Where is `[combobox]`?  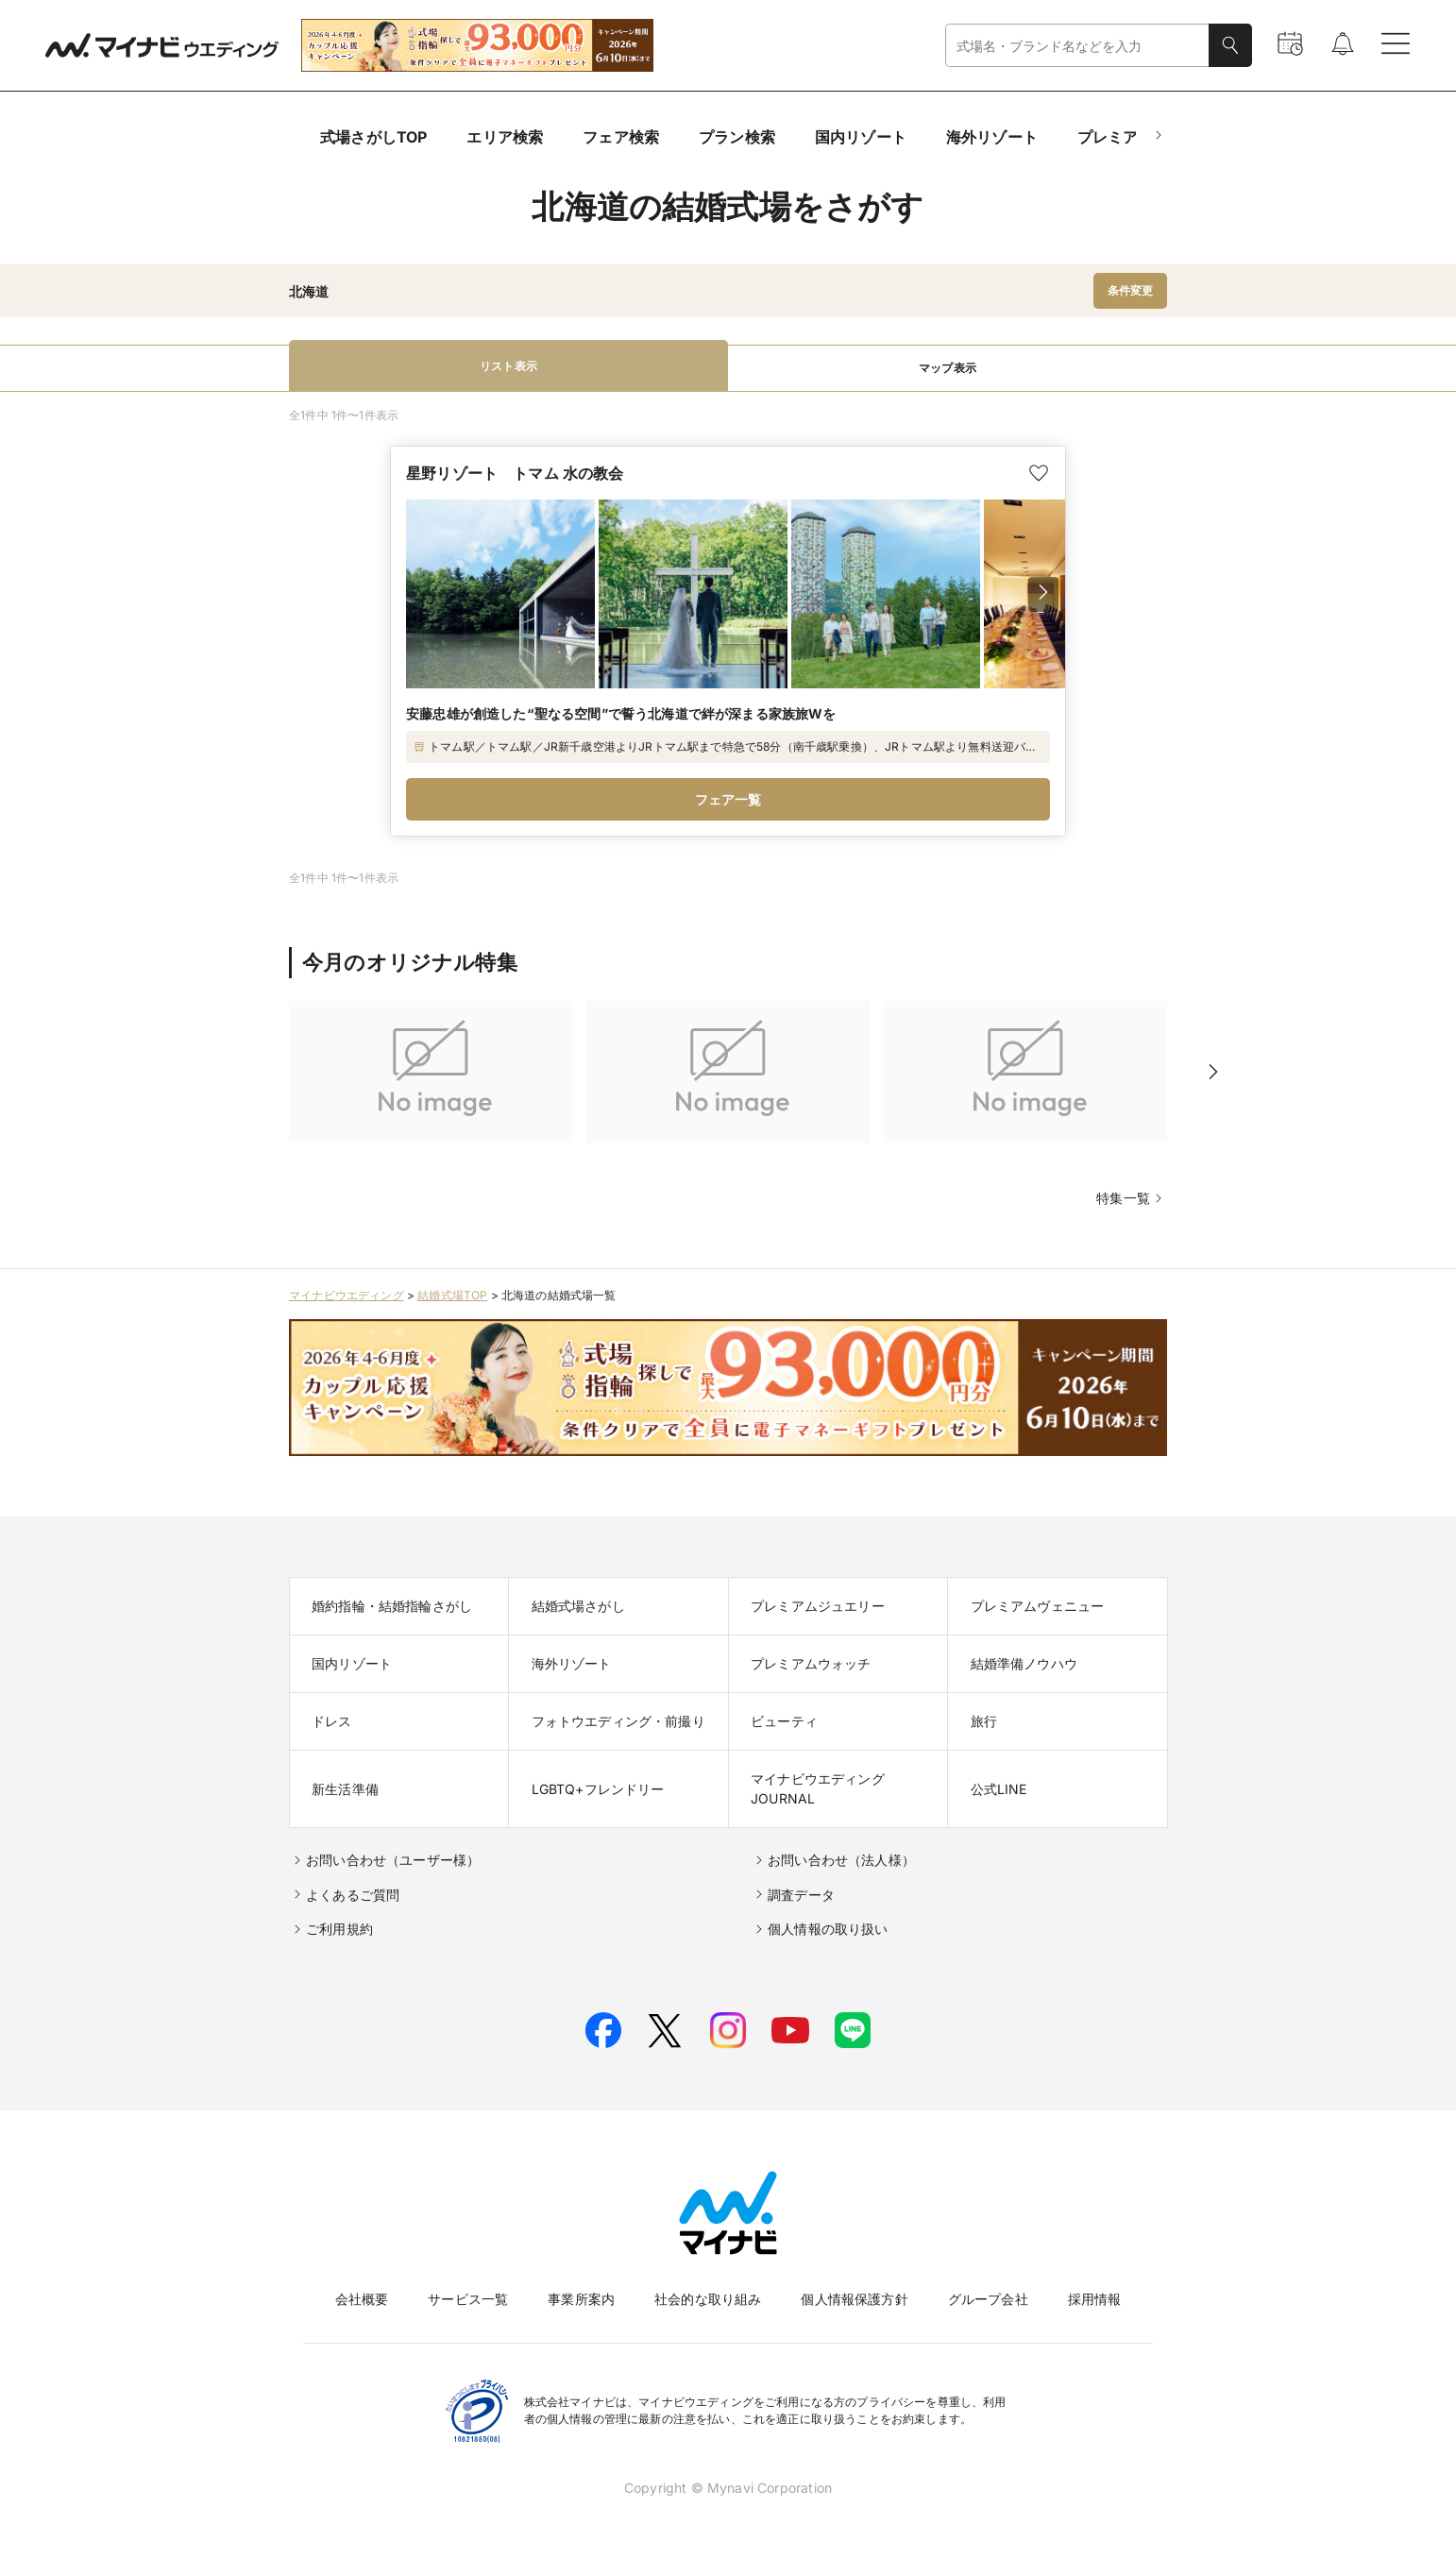
[combobox] is located at coordinates (1077, 46).